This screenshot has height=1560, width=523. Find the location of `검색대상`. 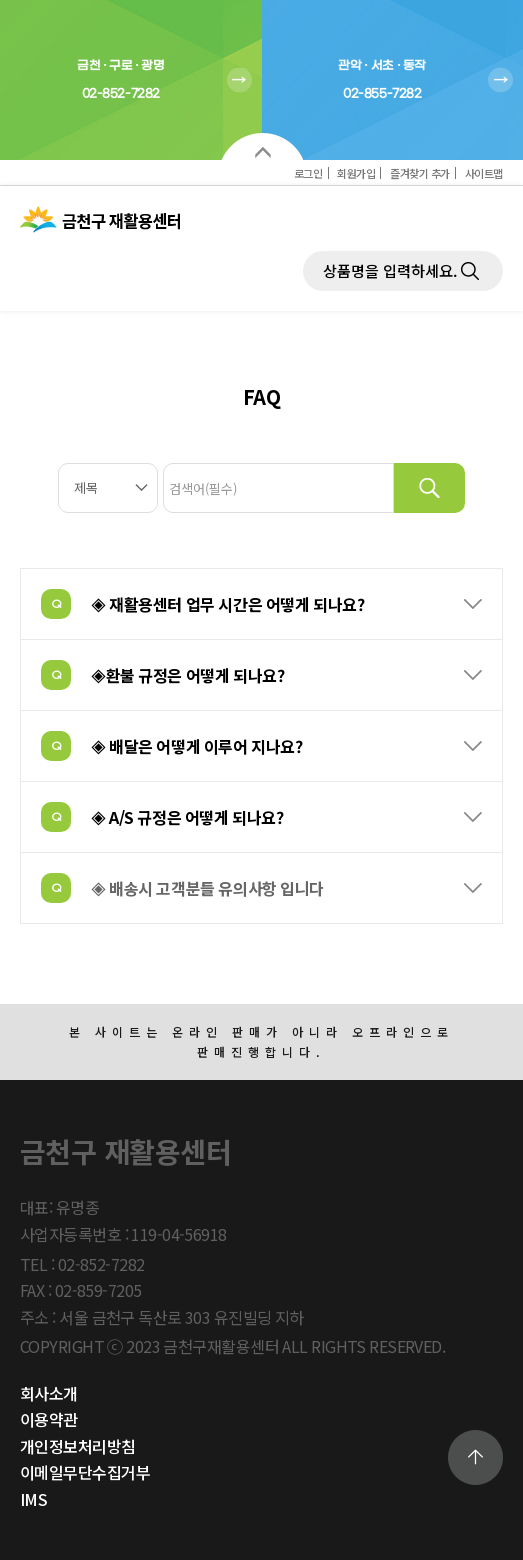

검색대상 is located at coordinates (0, 380).